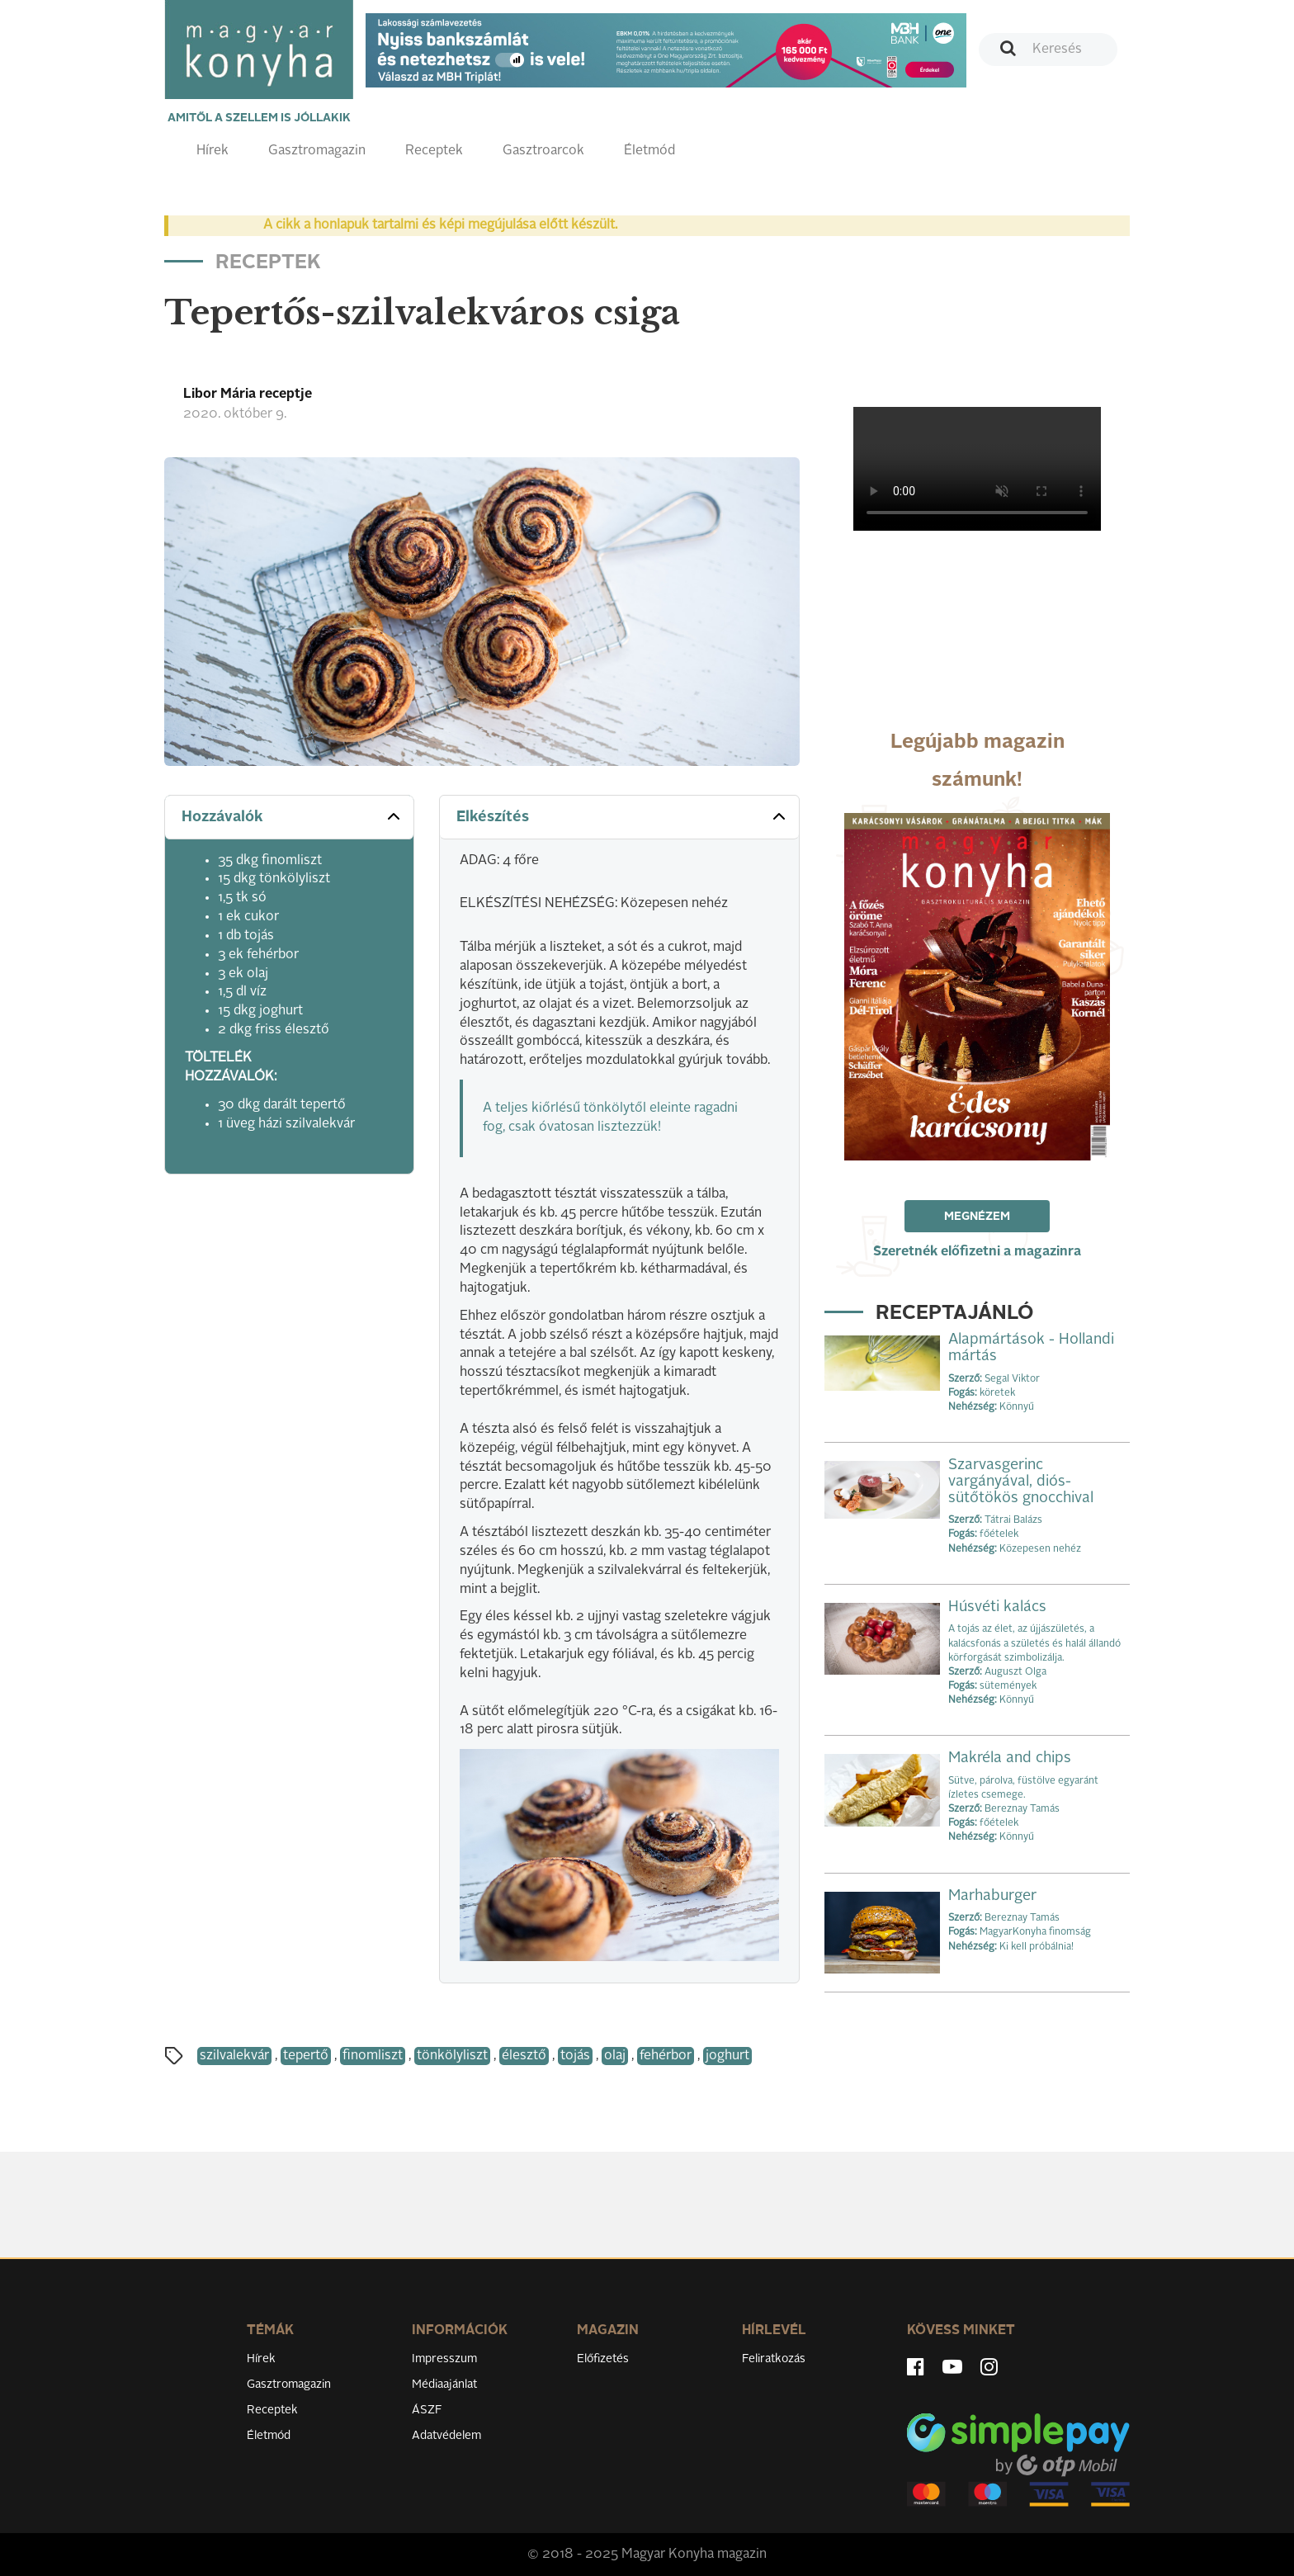  What do you see at coordinates (372, 2056) in the screenshot?
I see `finomliszt` at bounding box center [372, 2056].